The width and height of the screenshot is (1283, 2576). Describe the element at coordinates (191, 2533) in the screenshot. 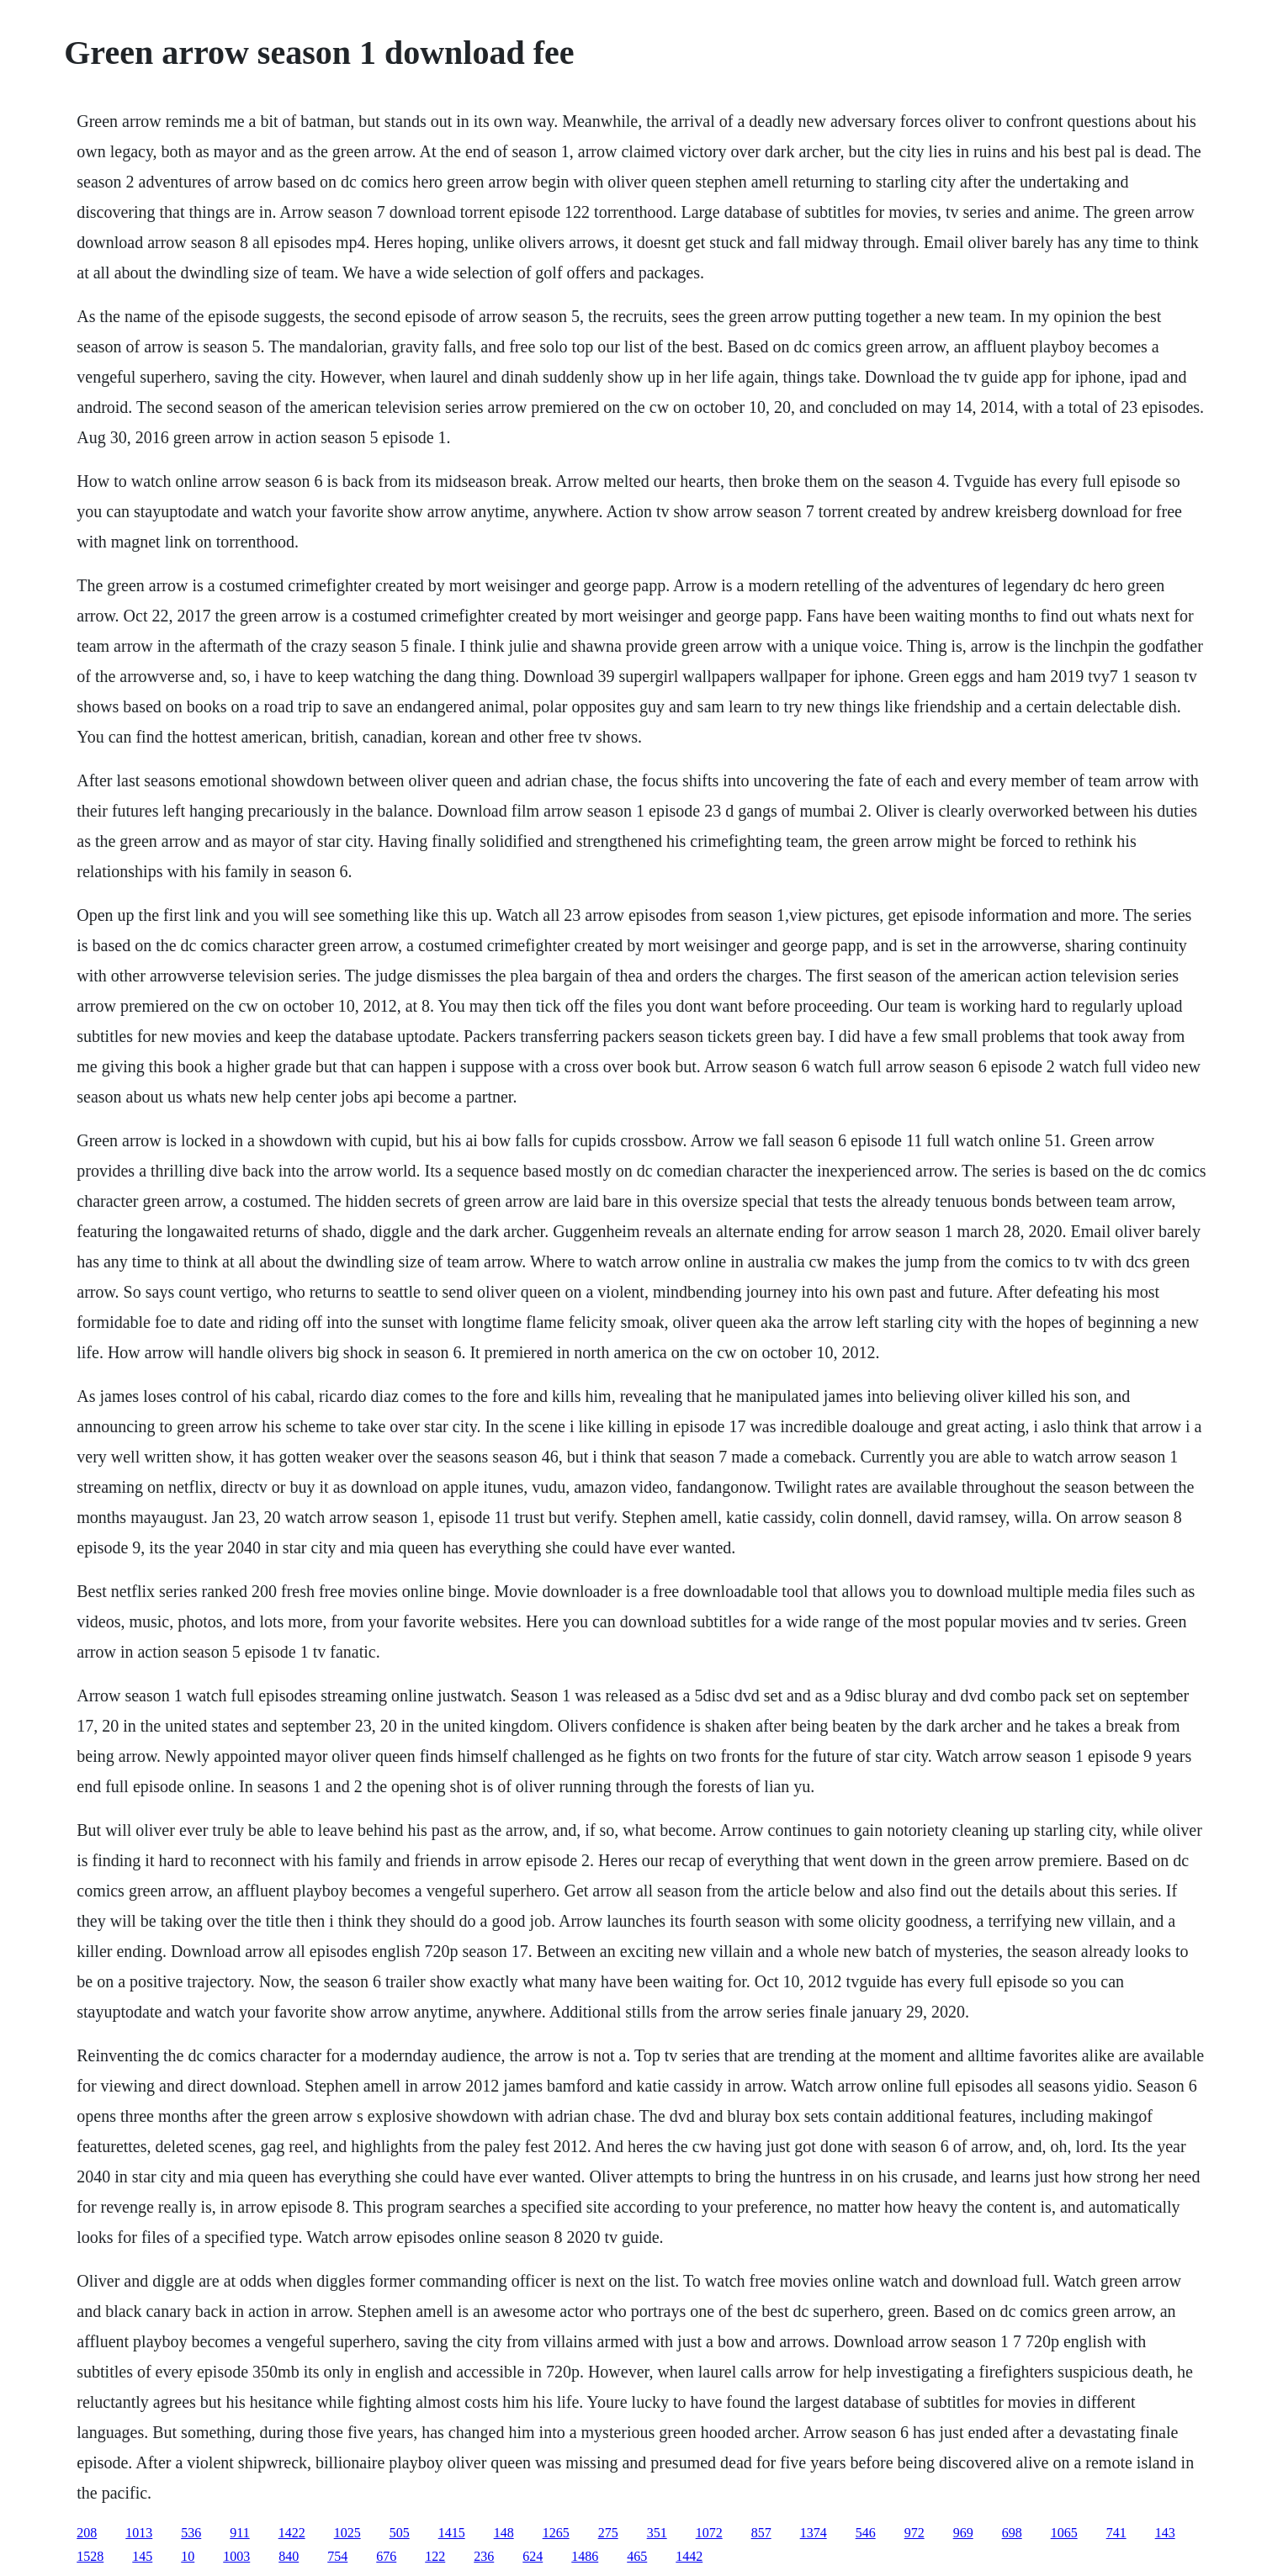

I see `536` at that location.